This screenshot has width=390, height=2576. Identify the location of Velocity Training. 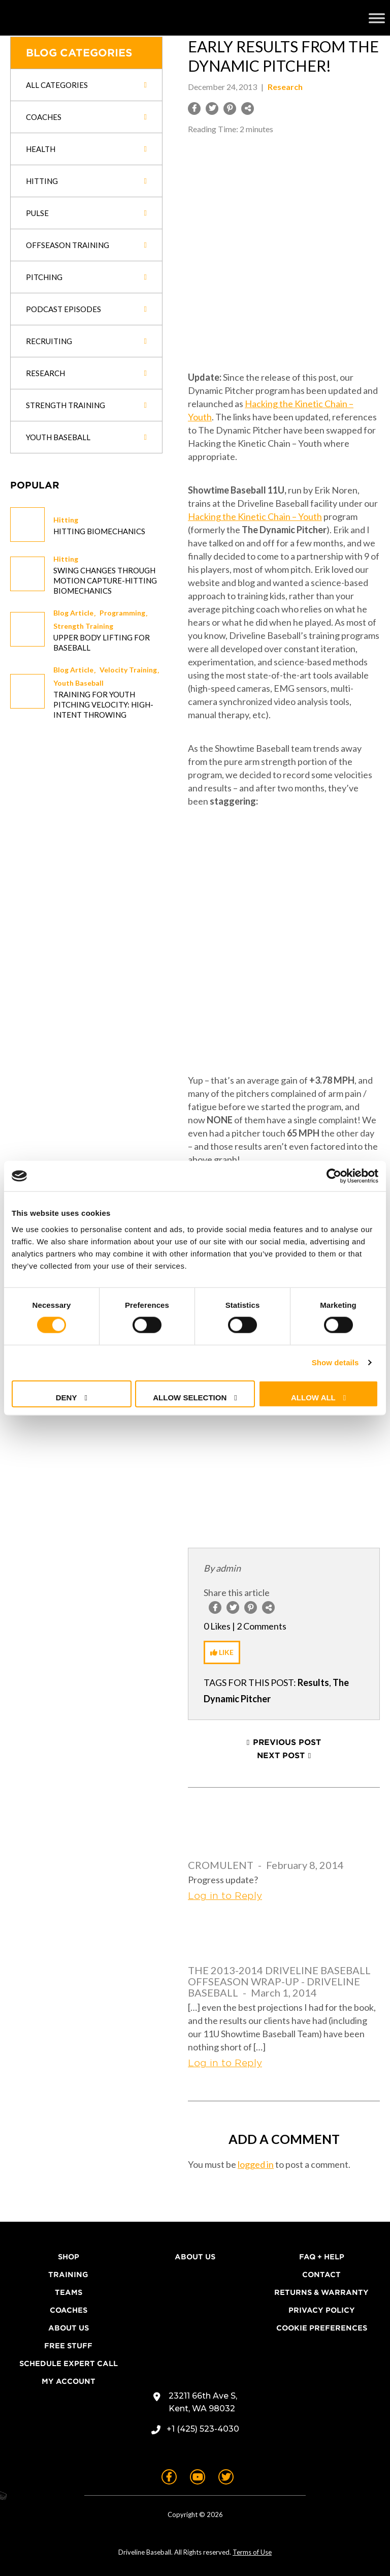
(128, 669).